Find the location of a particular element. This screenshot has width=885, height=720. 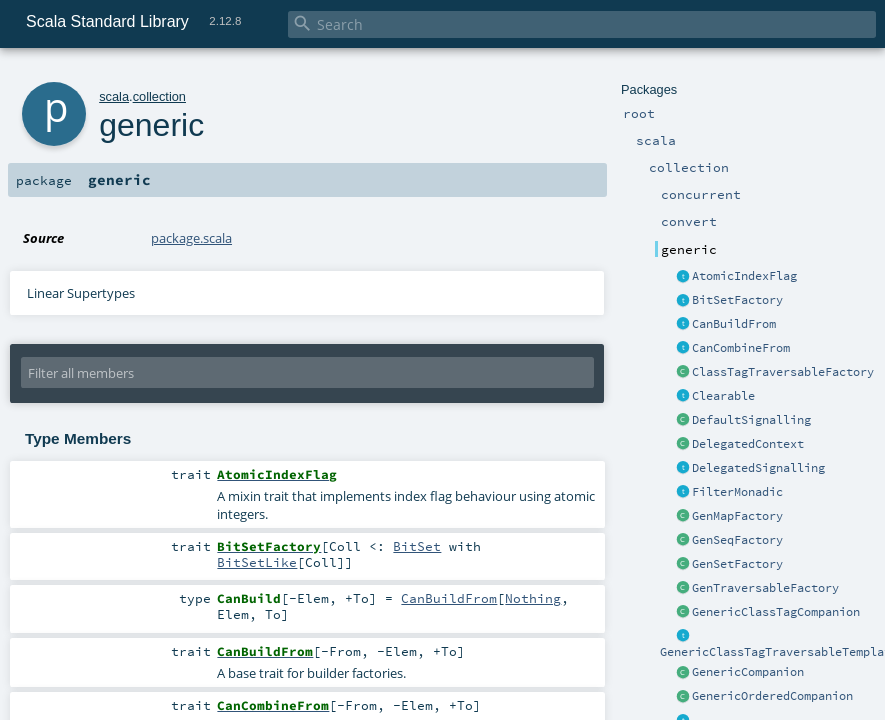

CanCombineFrom is located at coordinates (741, 348).